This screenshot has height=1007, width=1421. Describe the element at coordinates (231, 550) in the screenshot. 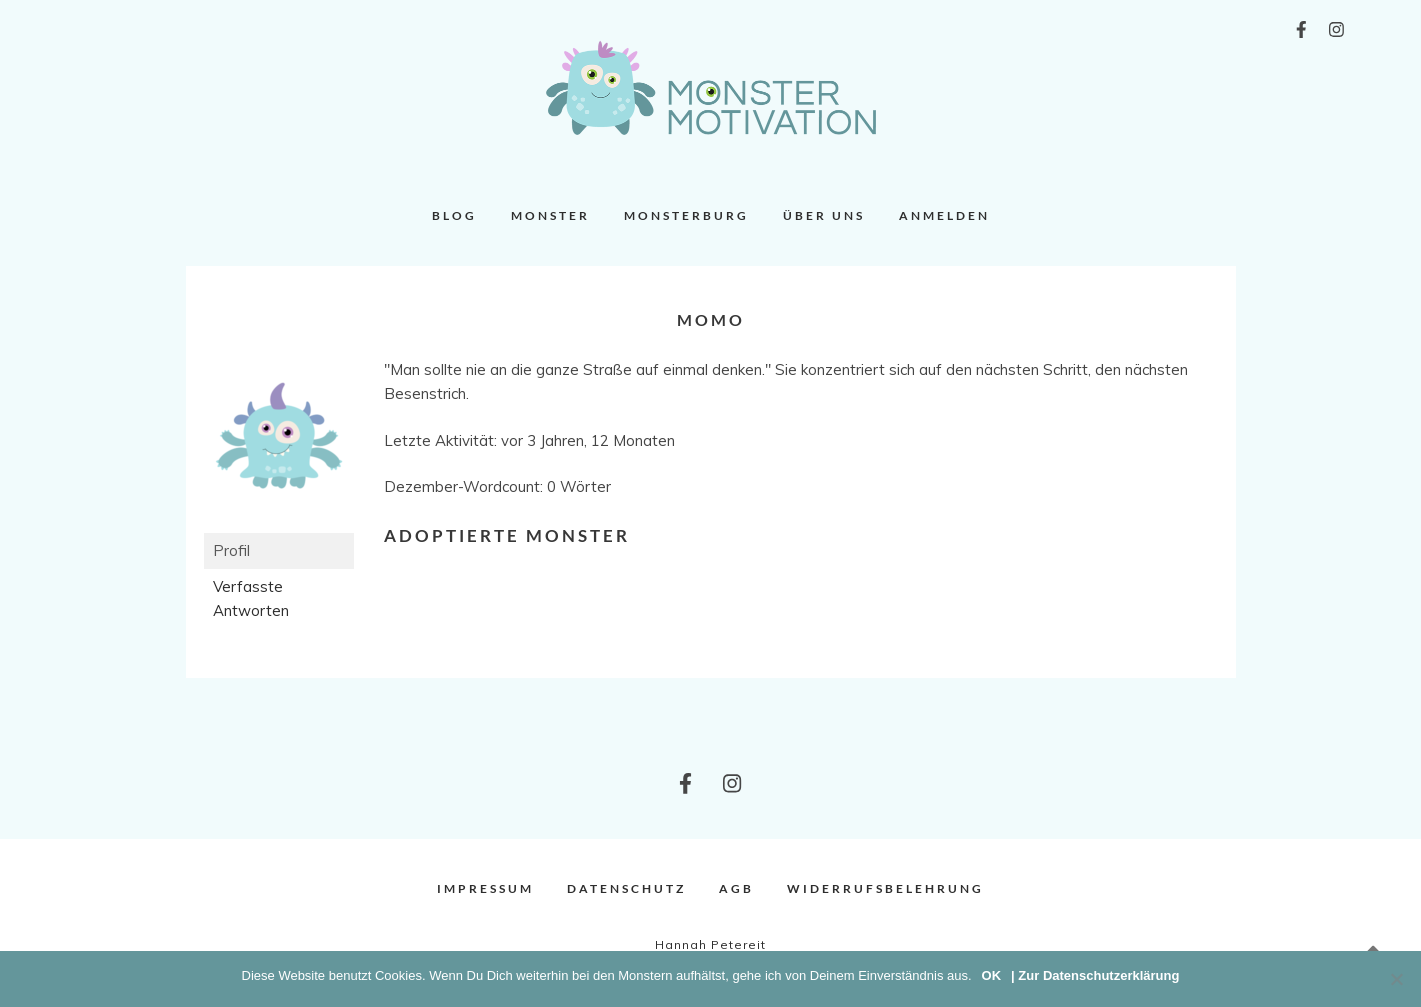

I see `Profil` at that location.